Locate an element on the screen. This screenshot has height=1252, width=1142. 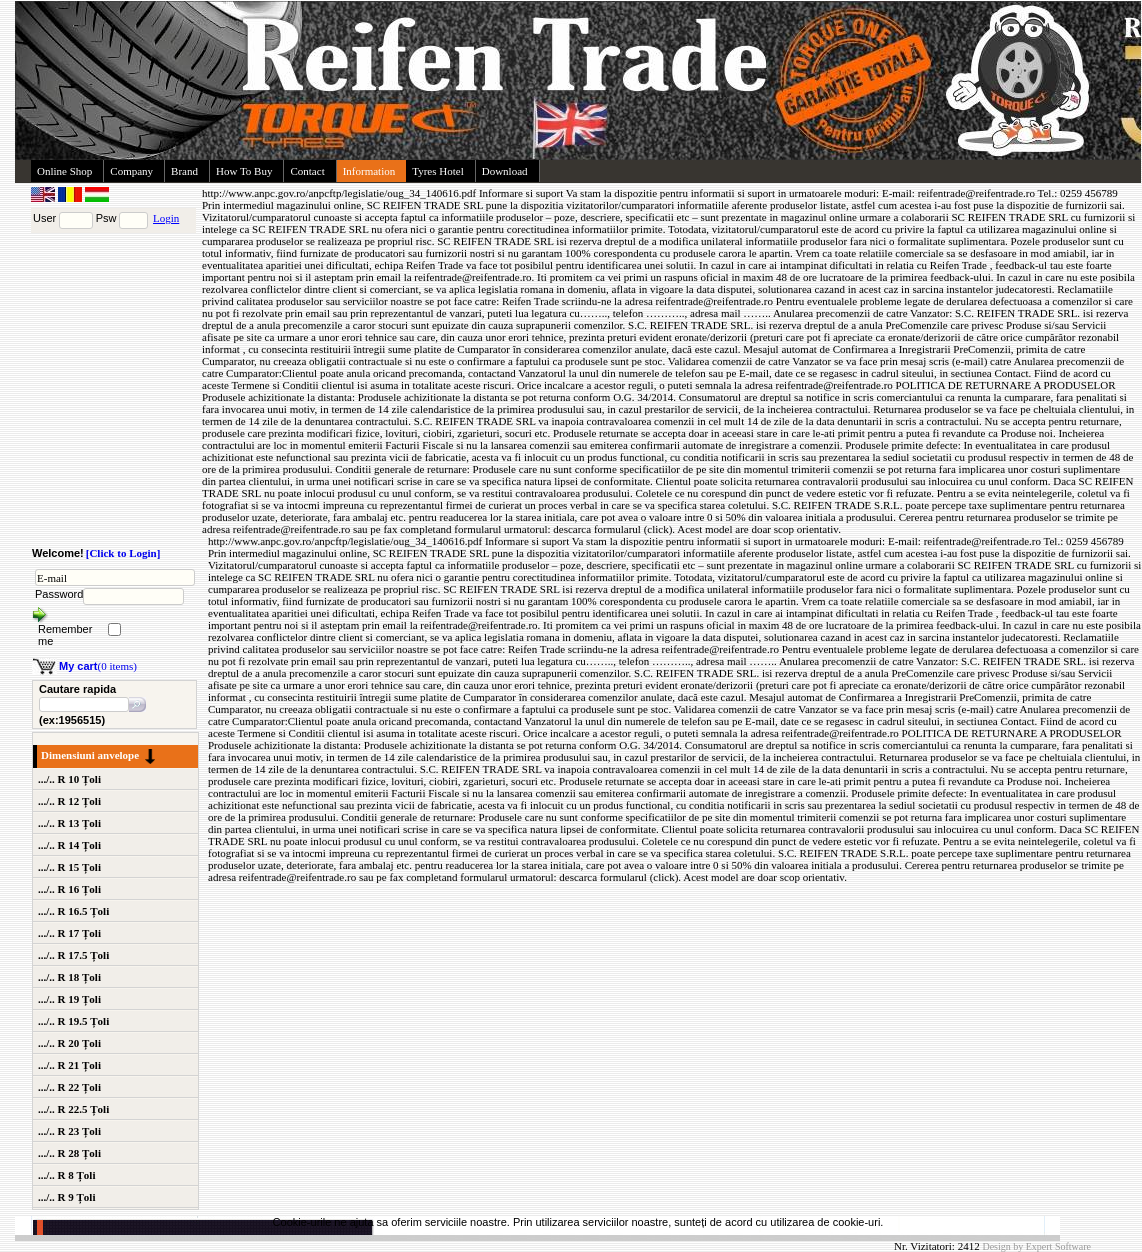
.../.. R 19.5 Țoli is located at coordinates (73, 1021).